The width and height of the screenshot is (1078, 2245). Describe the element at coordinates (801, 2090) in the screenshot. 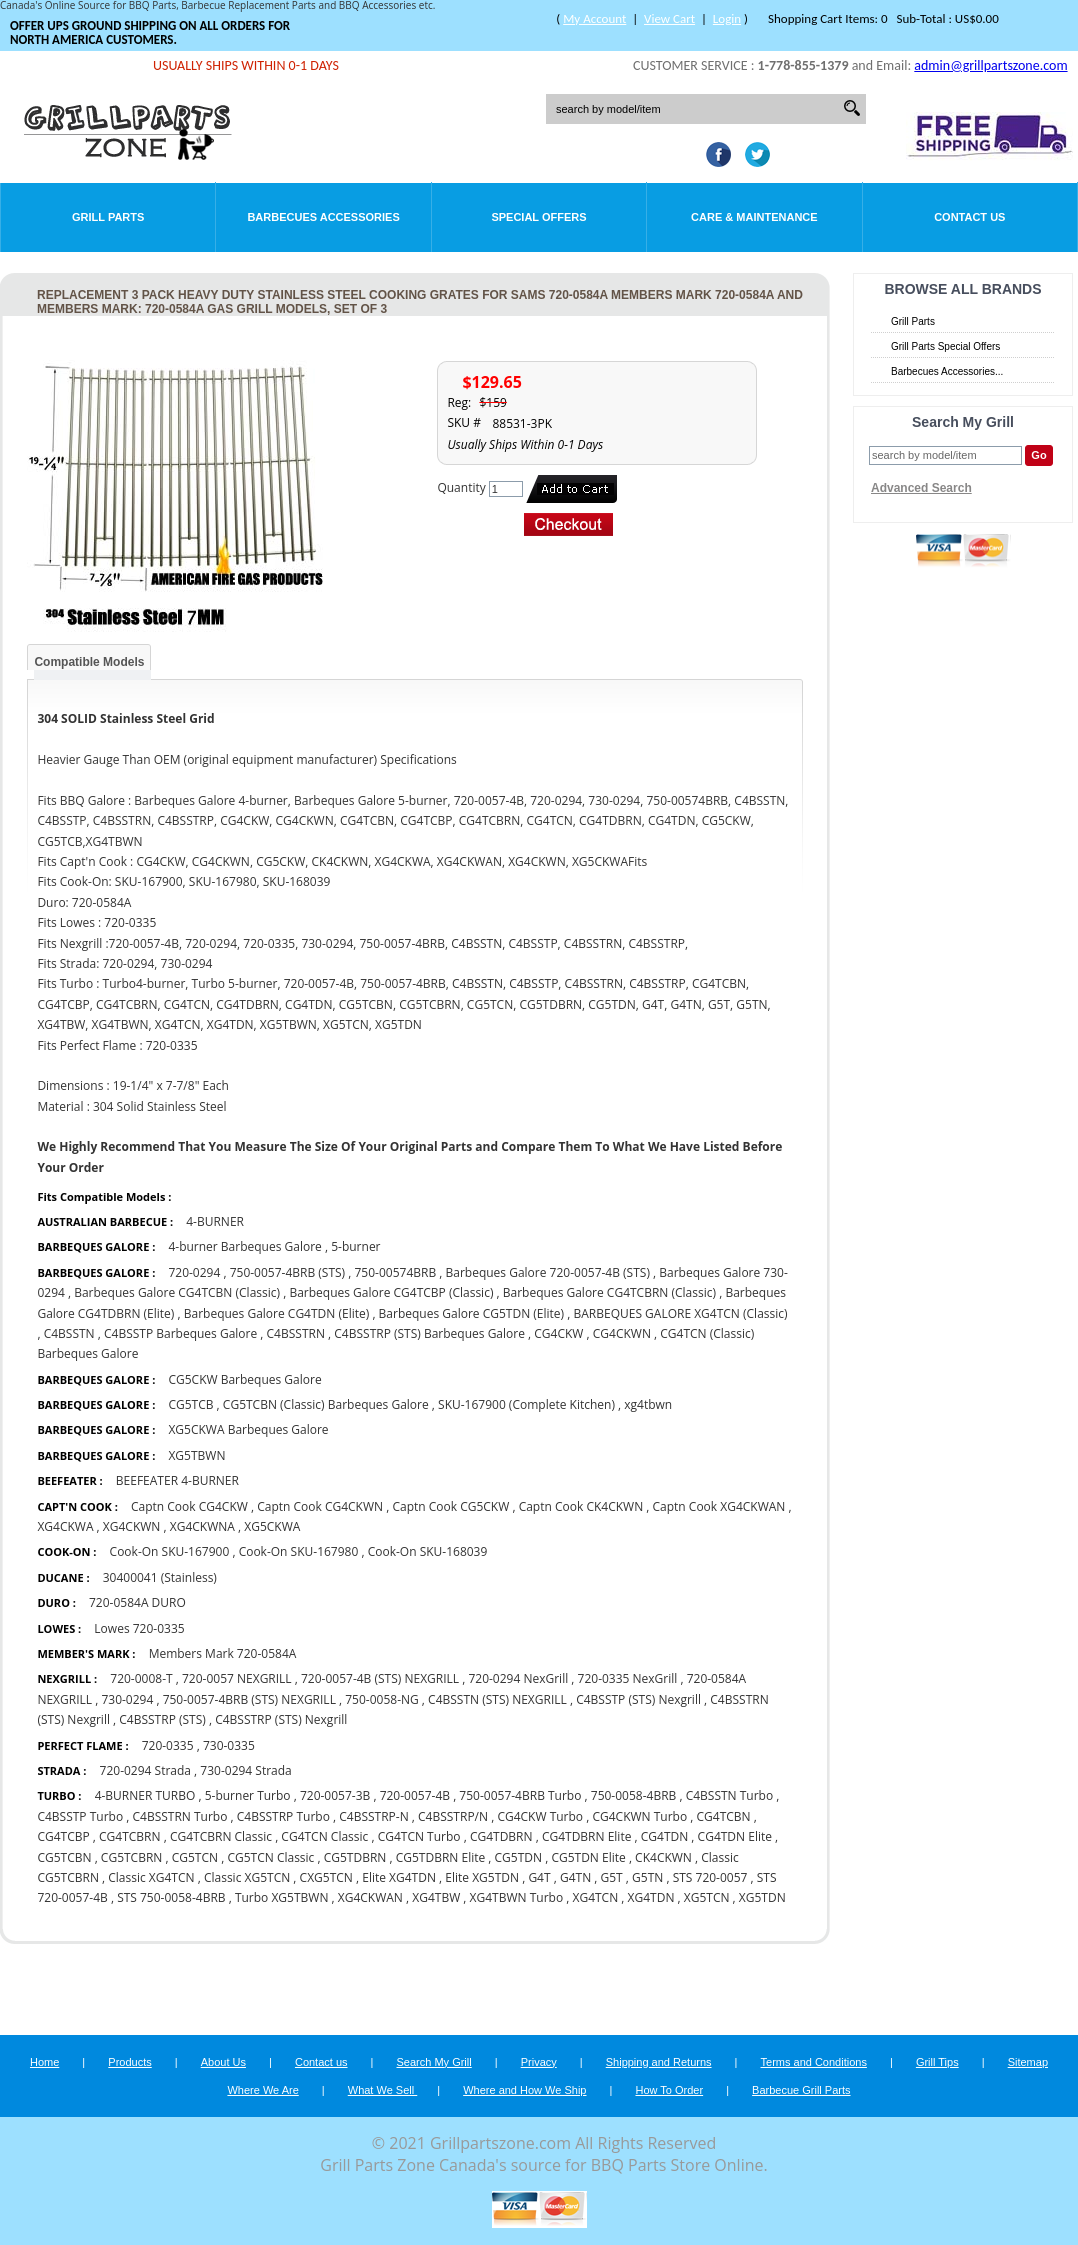

I see `Barbecue Grill Parts` at that location.